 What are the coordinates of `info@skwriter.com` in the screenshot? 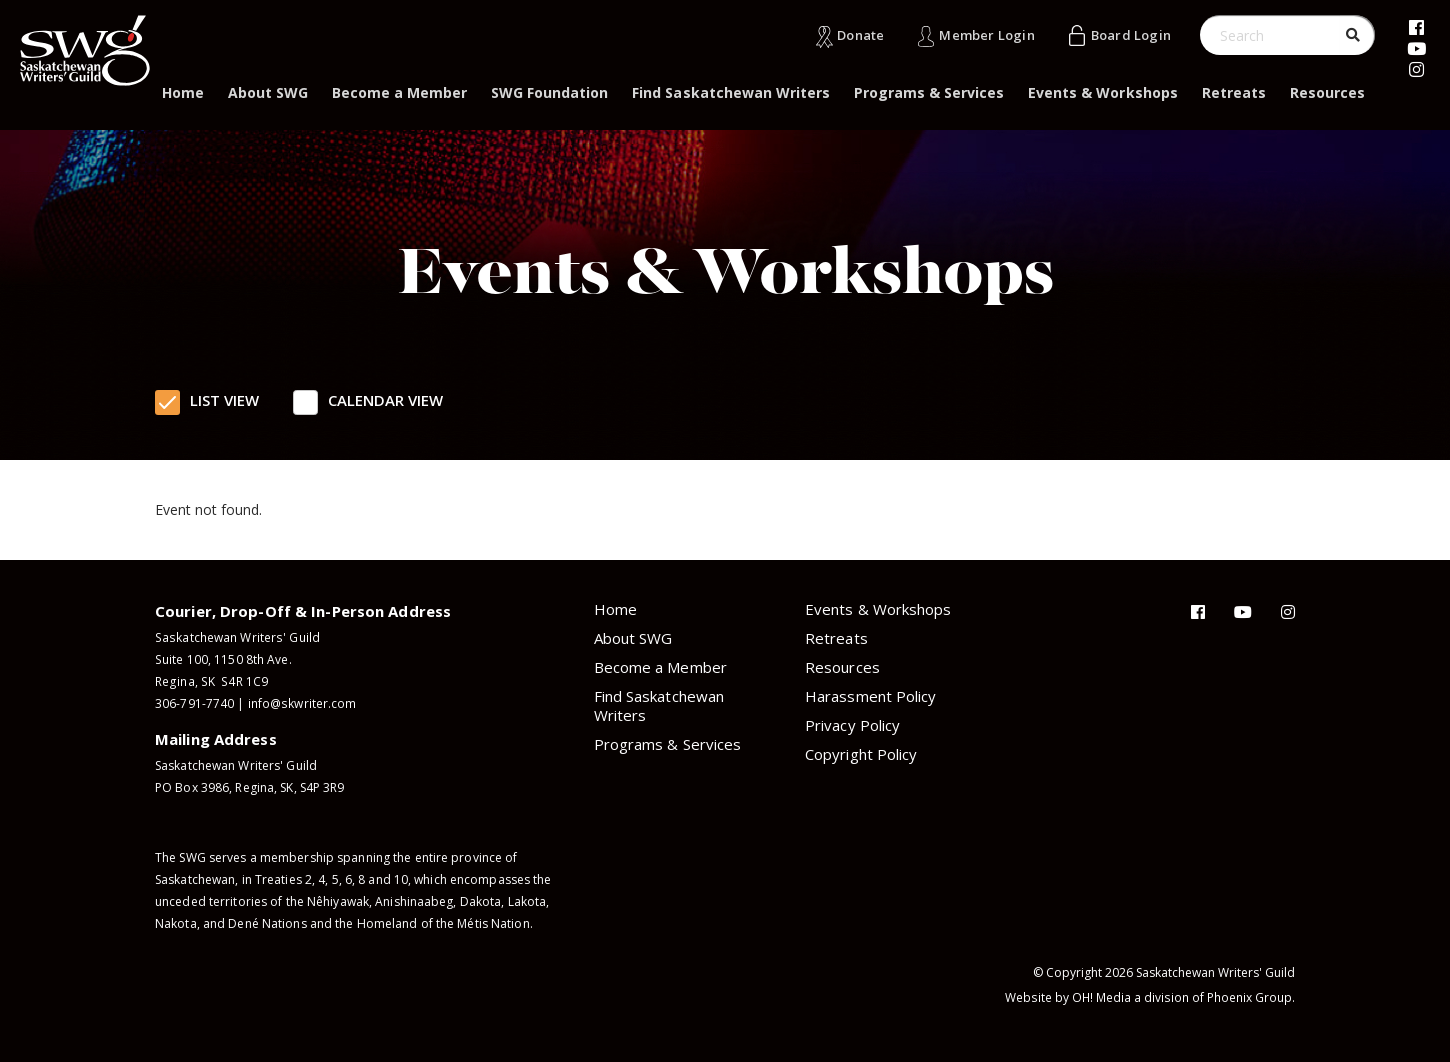 It's located at (302, 703).